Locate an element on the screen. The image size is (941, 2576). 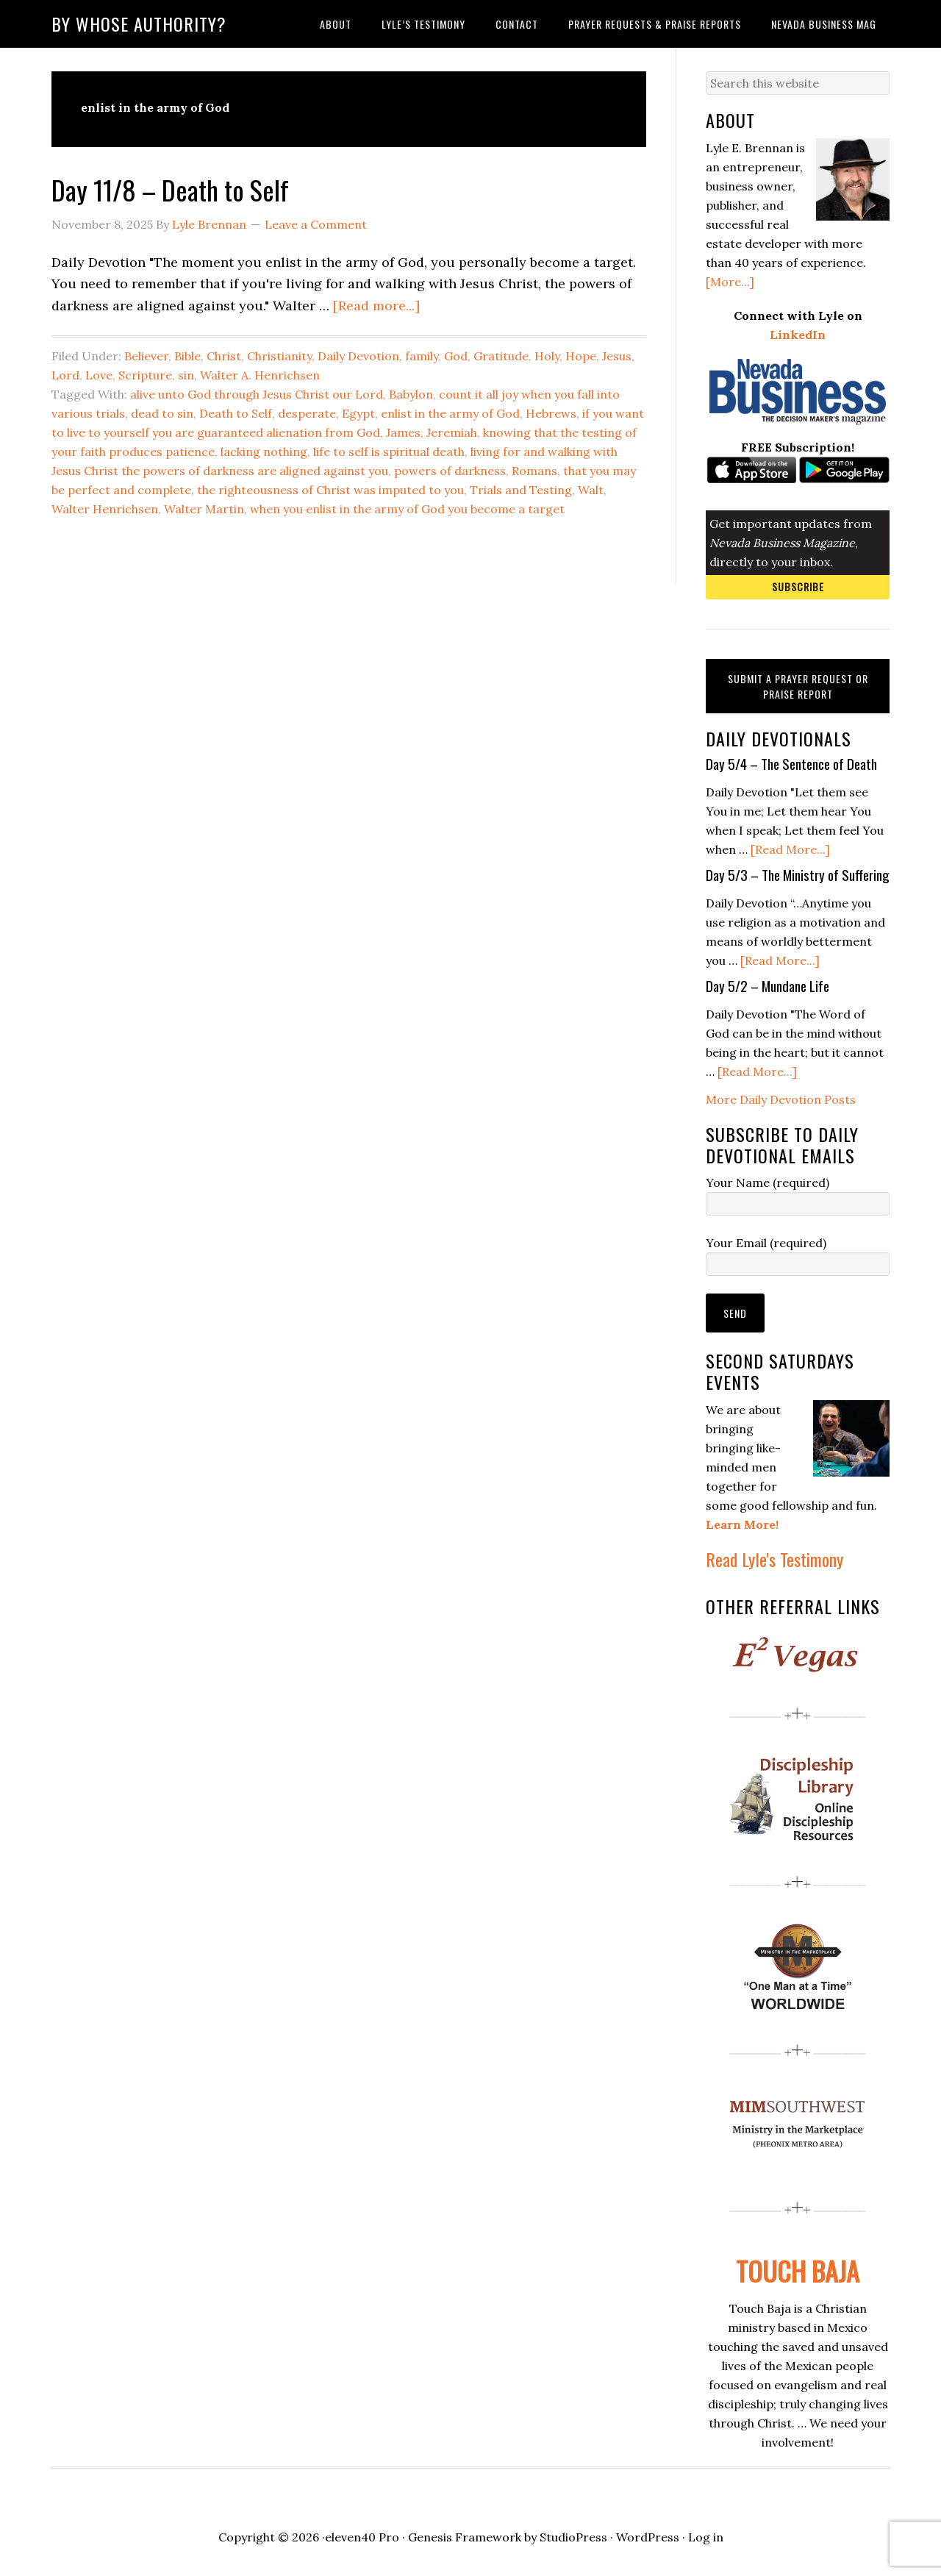
Bible is located at coordinates (187, 356).